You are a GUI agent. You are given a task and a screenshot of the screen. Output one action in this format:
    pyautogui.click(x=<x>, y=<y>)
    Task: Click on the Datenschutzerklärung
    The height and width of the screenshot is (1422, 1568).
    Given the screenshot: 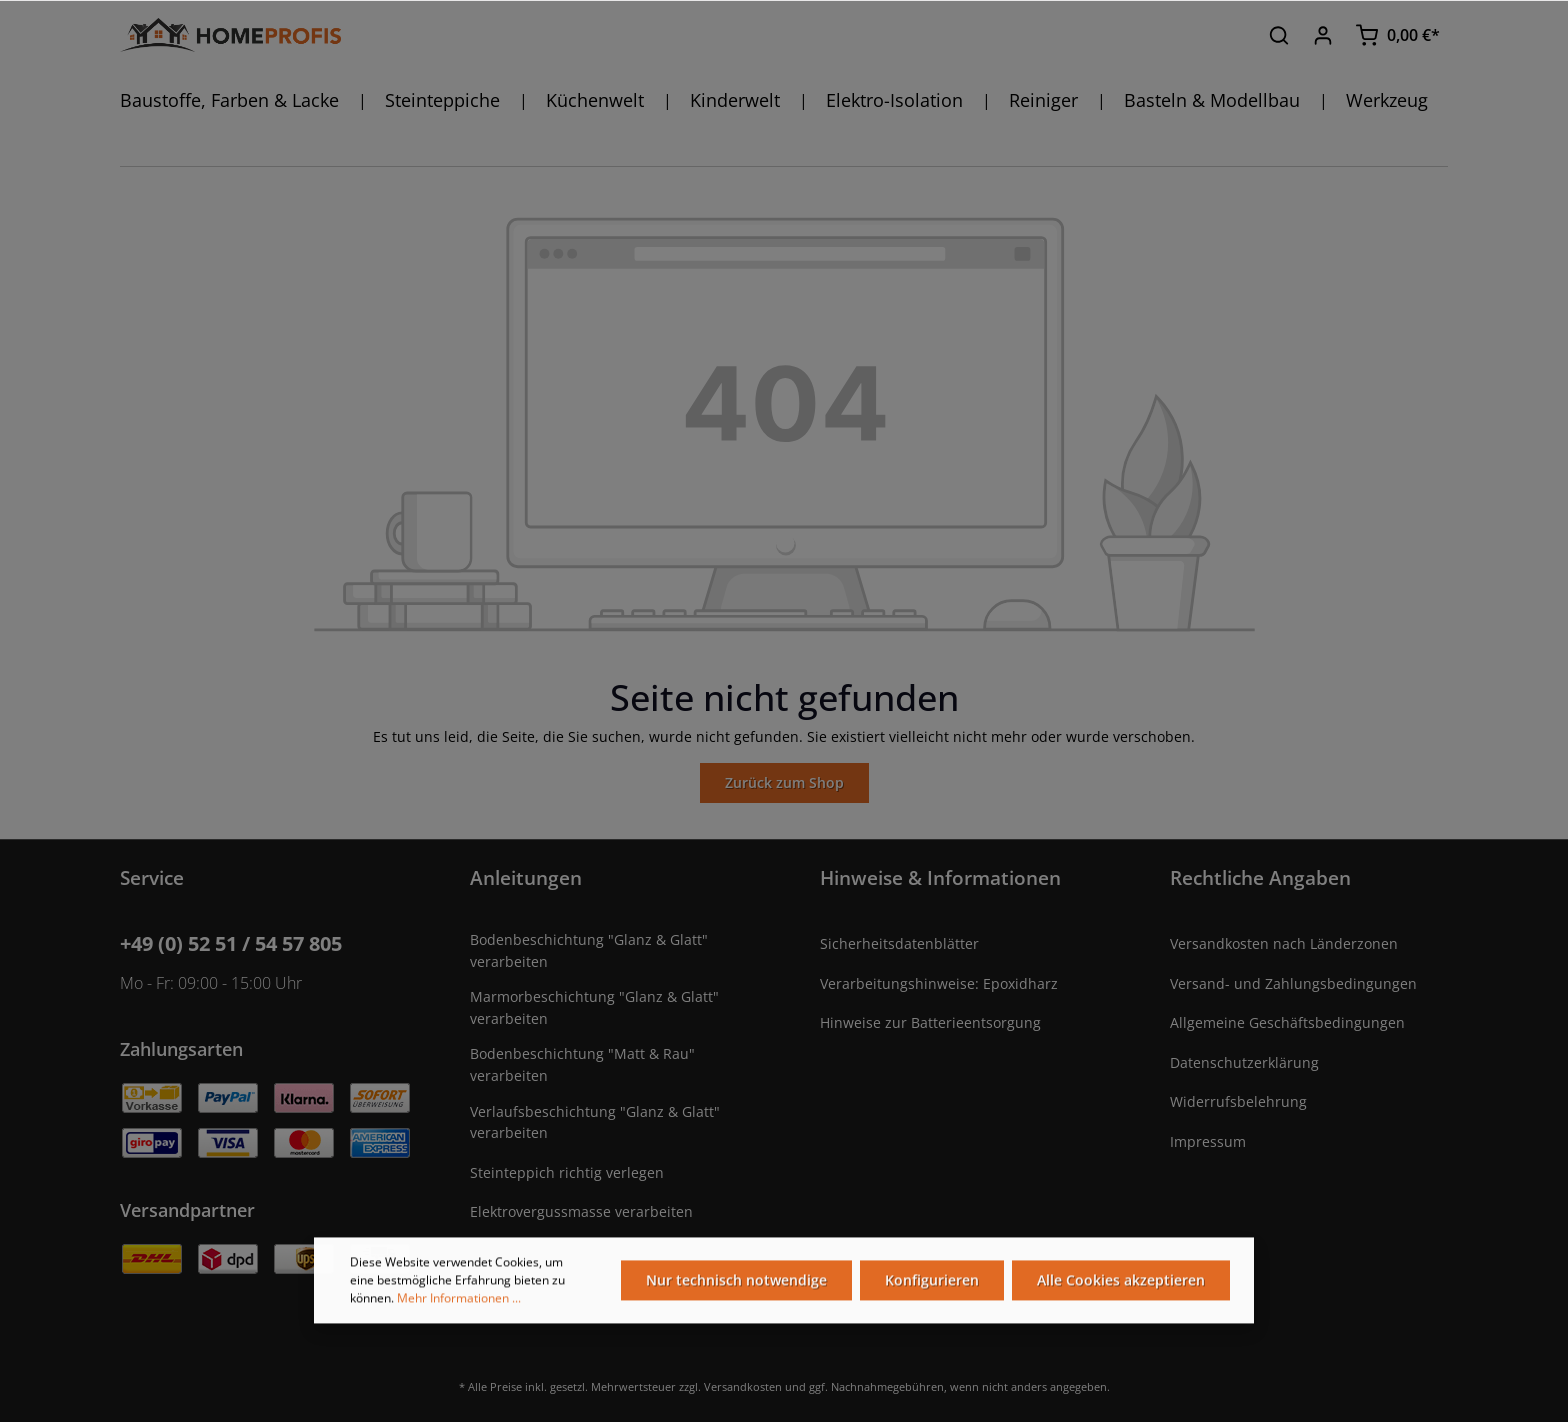 What is the action you would take?
    pyautogui.click(x=1244, y=1062)
    